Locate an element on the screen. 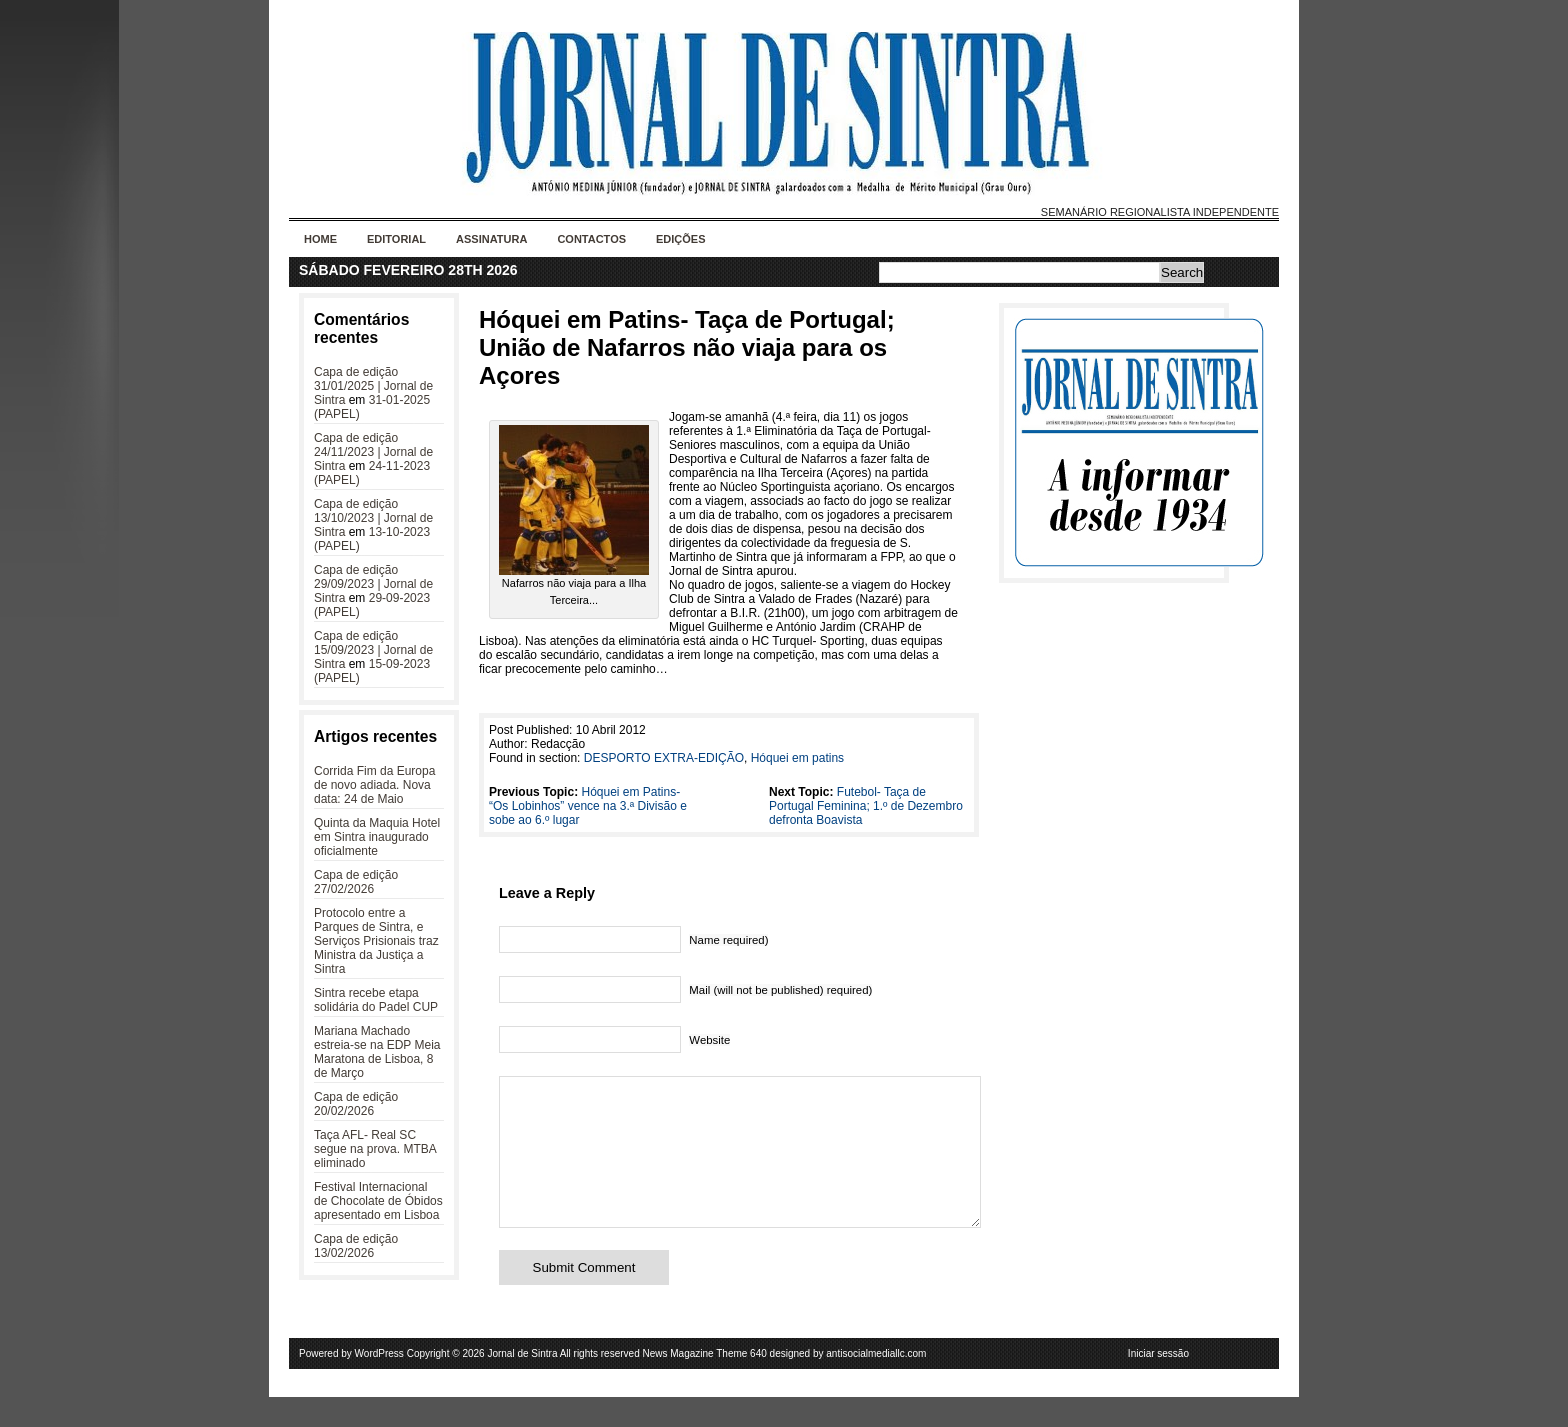 This screenshot has height=1427, width=1568. Capa de edição 15/09/2023 | Jornal de Sintra is located at coordinates (373, 650).